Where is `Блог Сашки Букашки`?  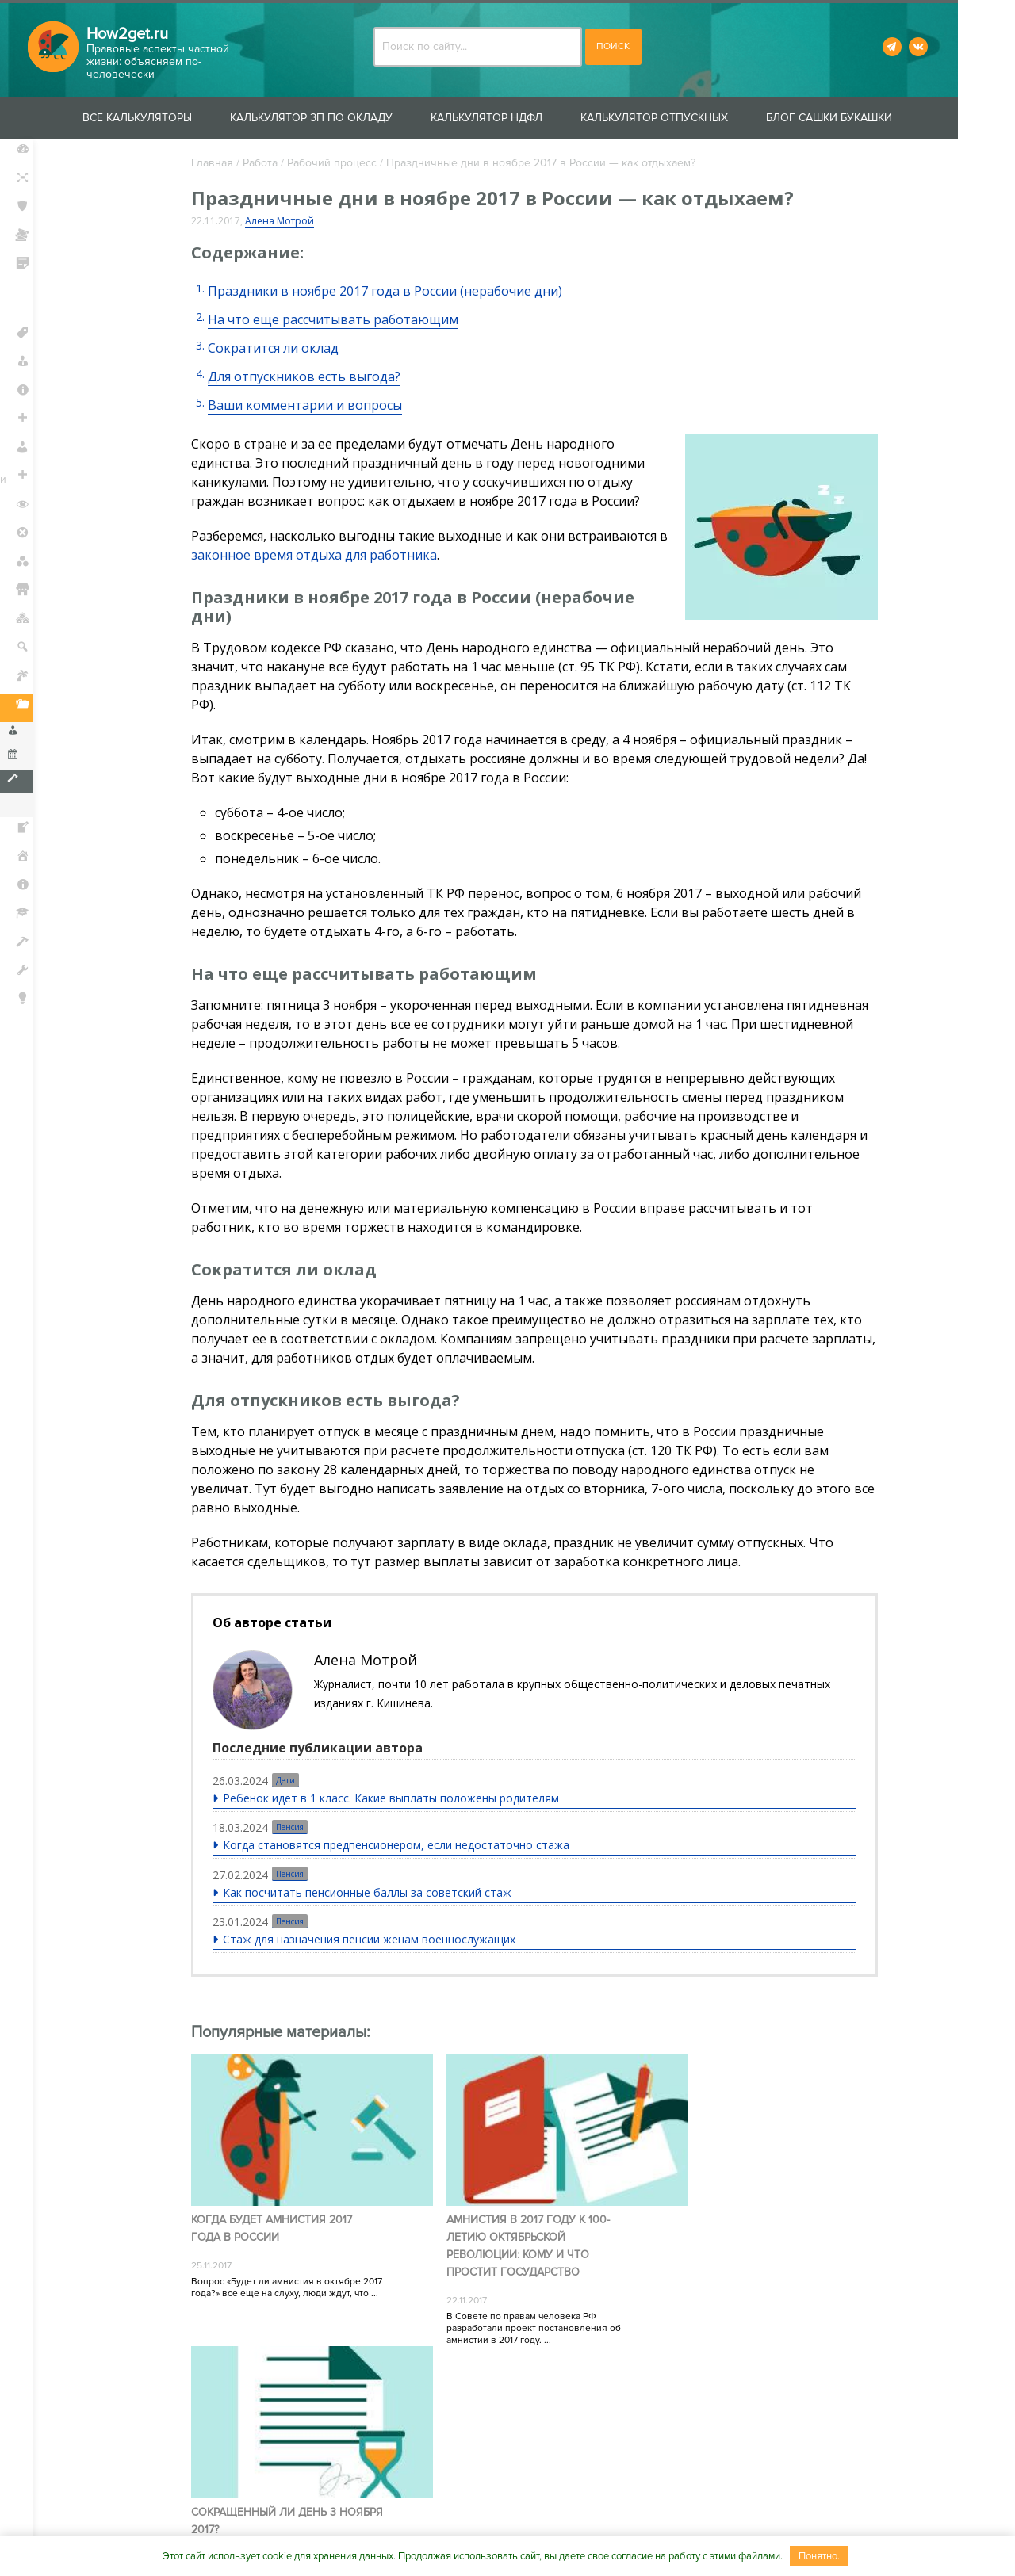
Блог Сашки Букашки is located at coordinates (858, 117).